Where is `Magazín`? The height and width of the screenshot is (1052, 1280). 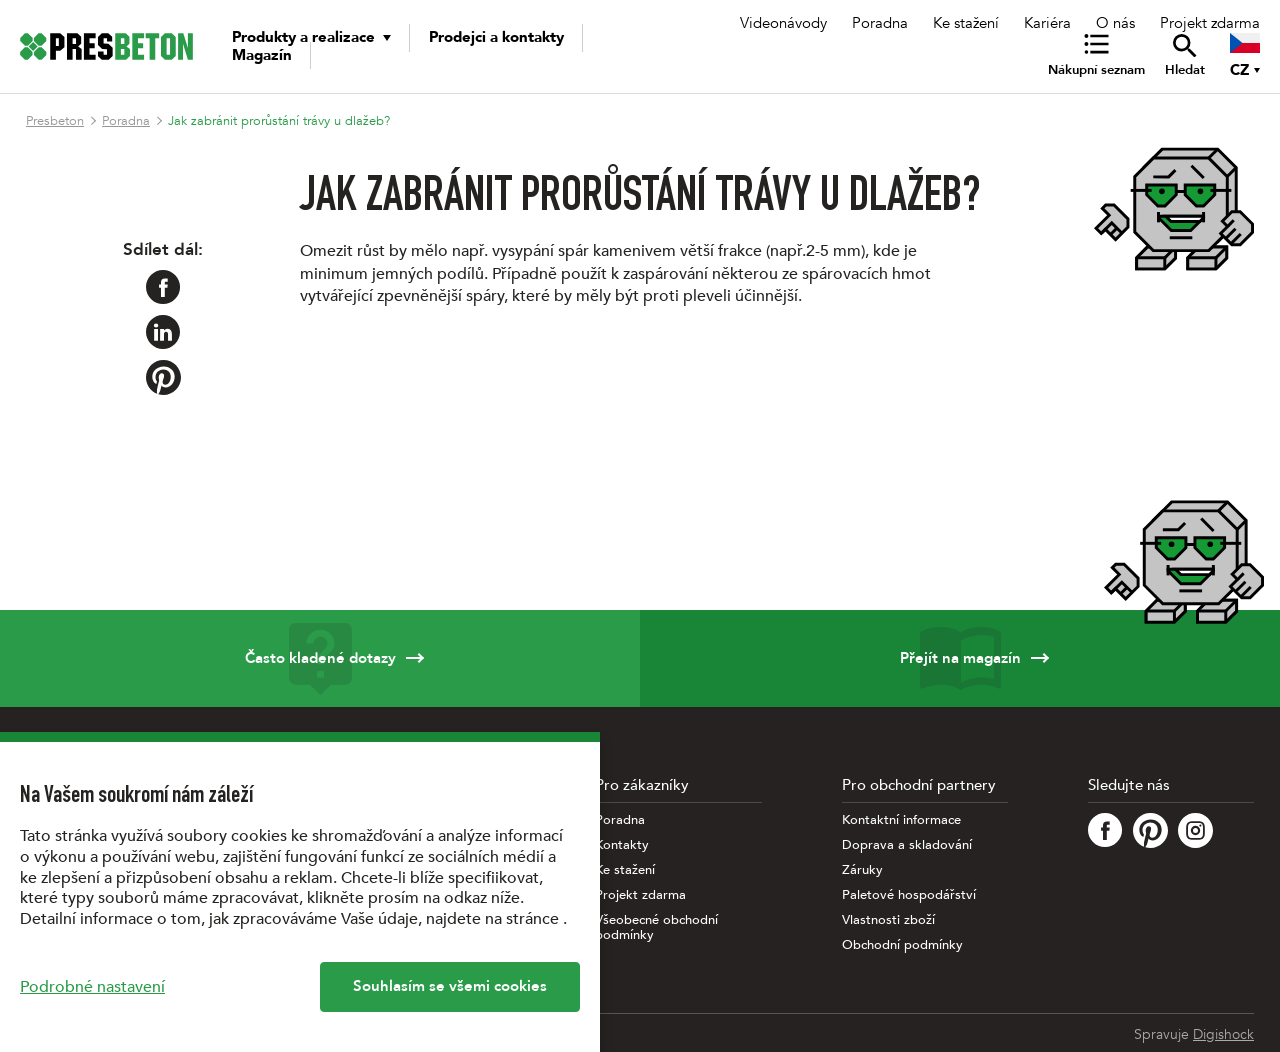
Magazín is located at coordinates (262, 55).